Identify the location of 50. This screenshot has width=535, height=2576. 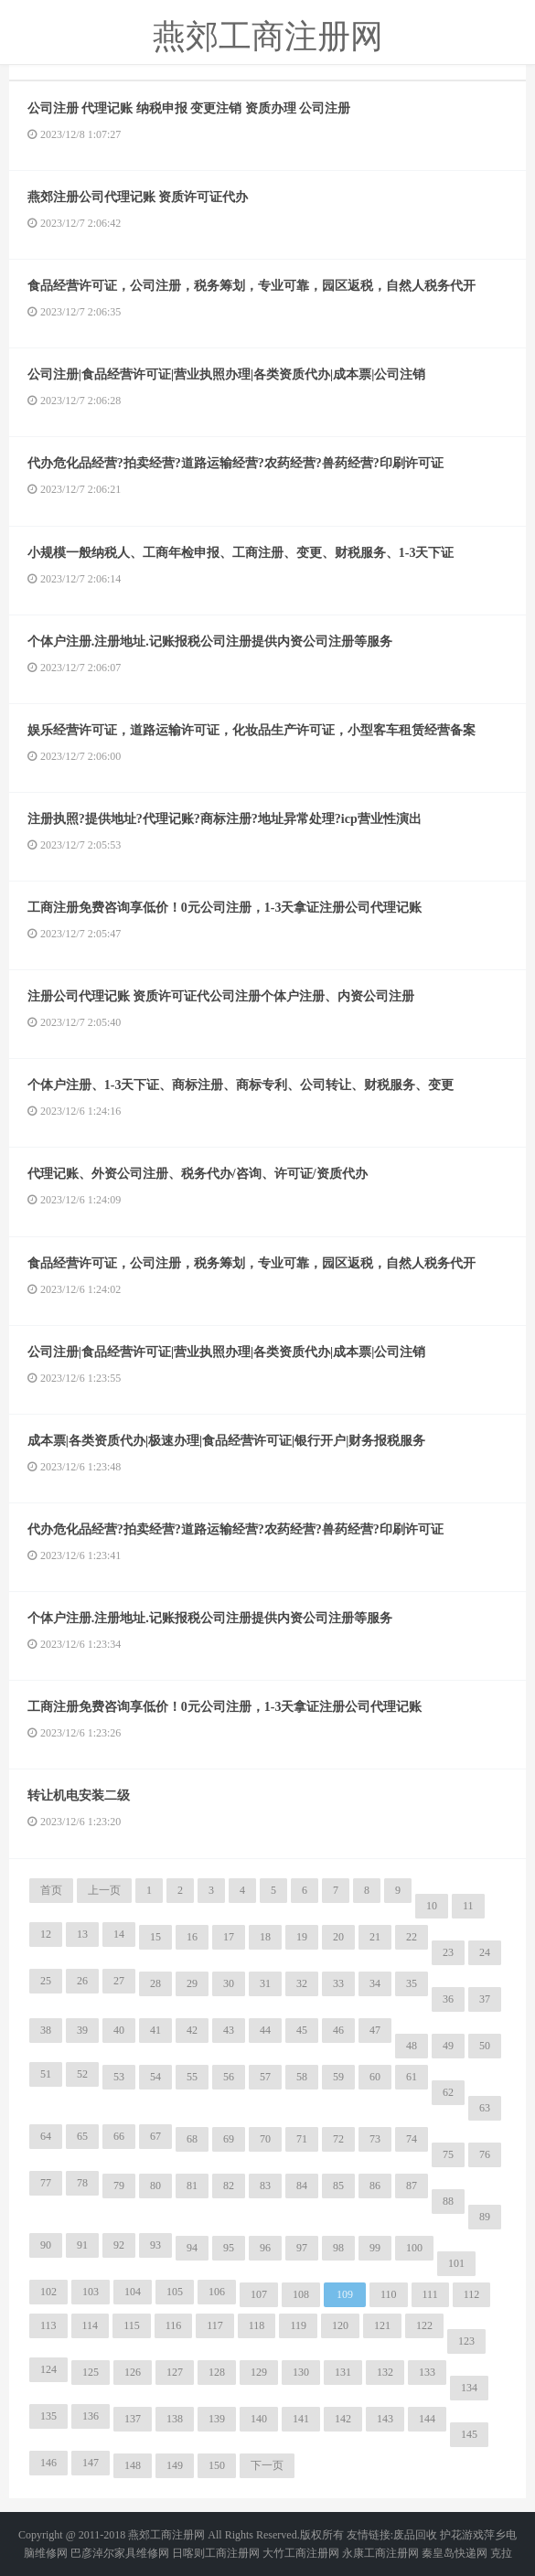
(484, 2045).